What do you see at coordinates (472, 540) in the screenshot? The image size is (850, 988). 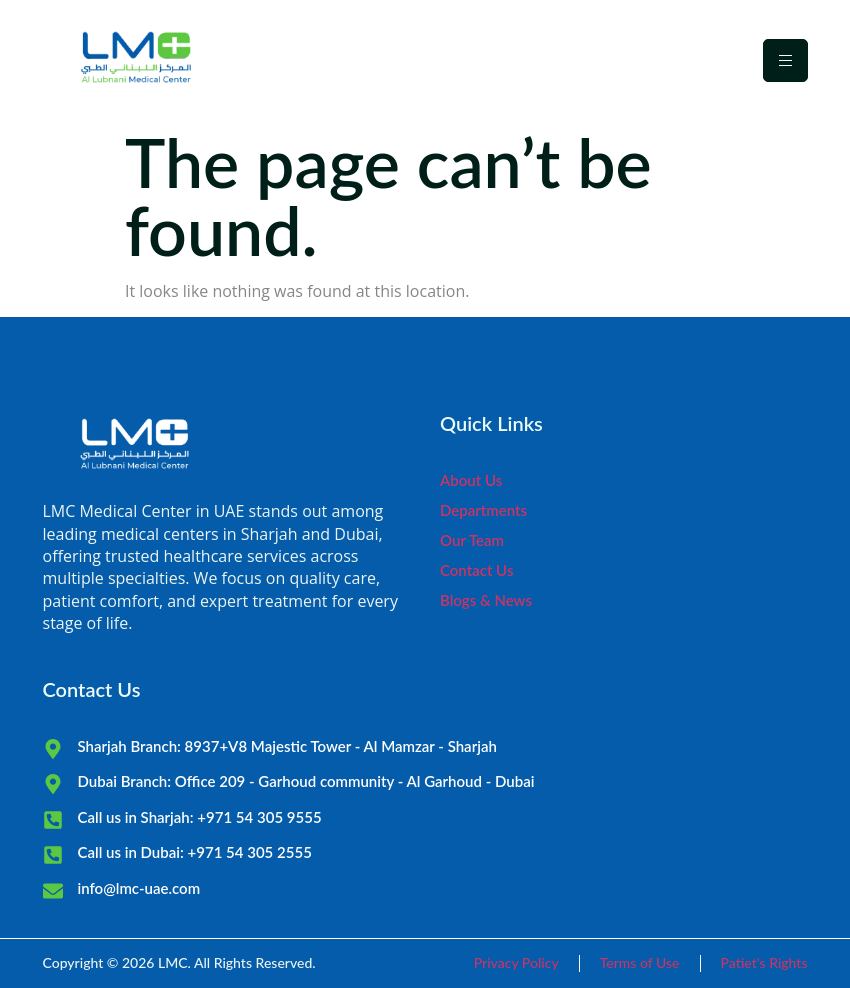 I see `Our Team` at bounding box center [472, 540].